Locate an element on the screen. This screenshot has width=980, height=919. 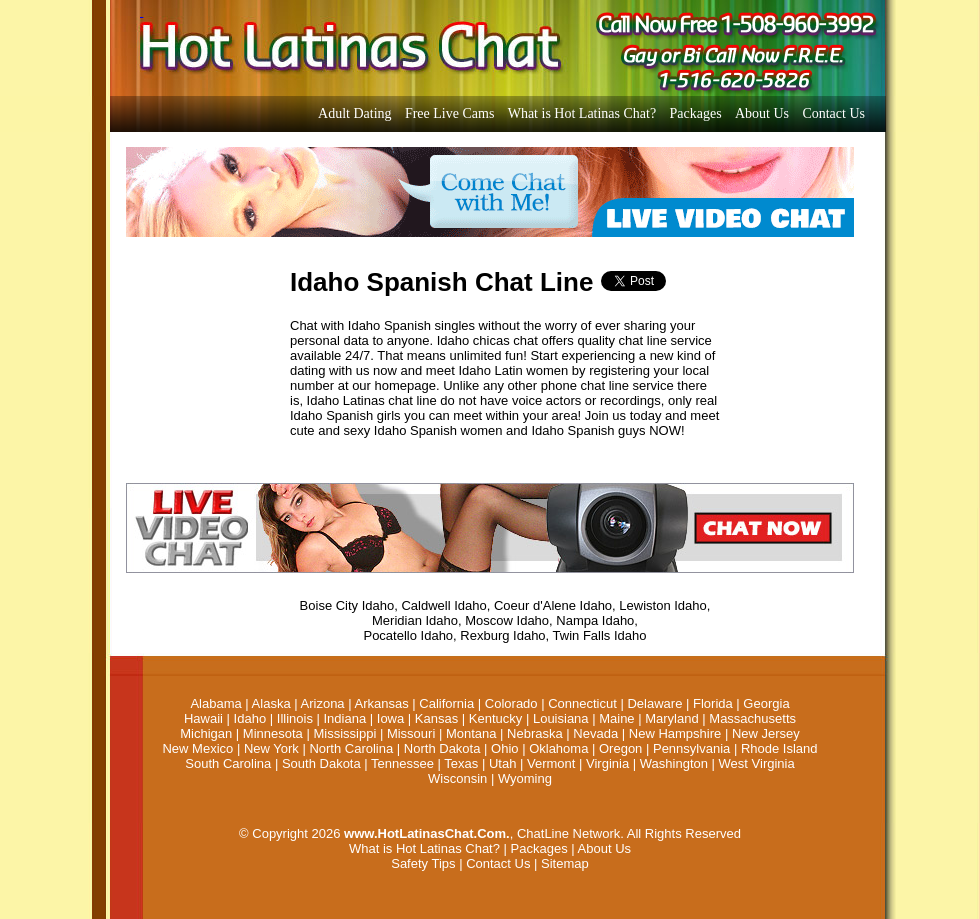
Indiana is located at coordinates (345, 718).